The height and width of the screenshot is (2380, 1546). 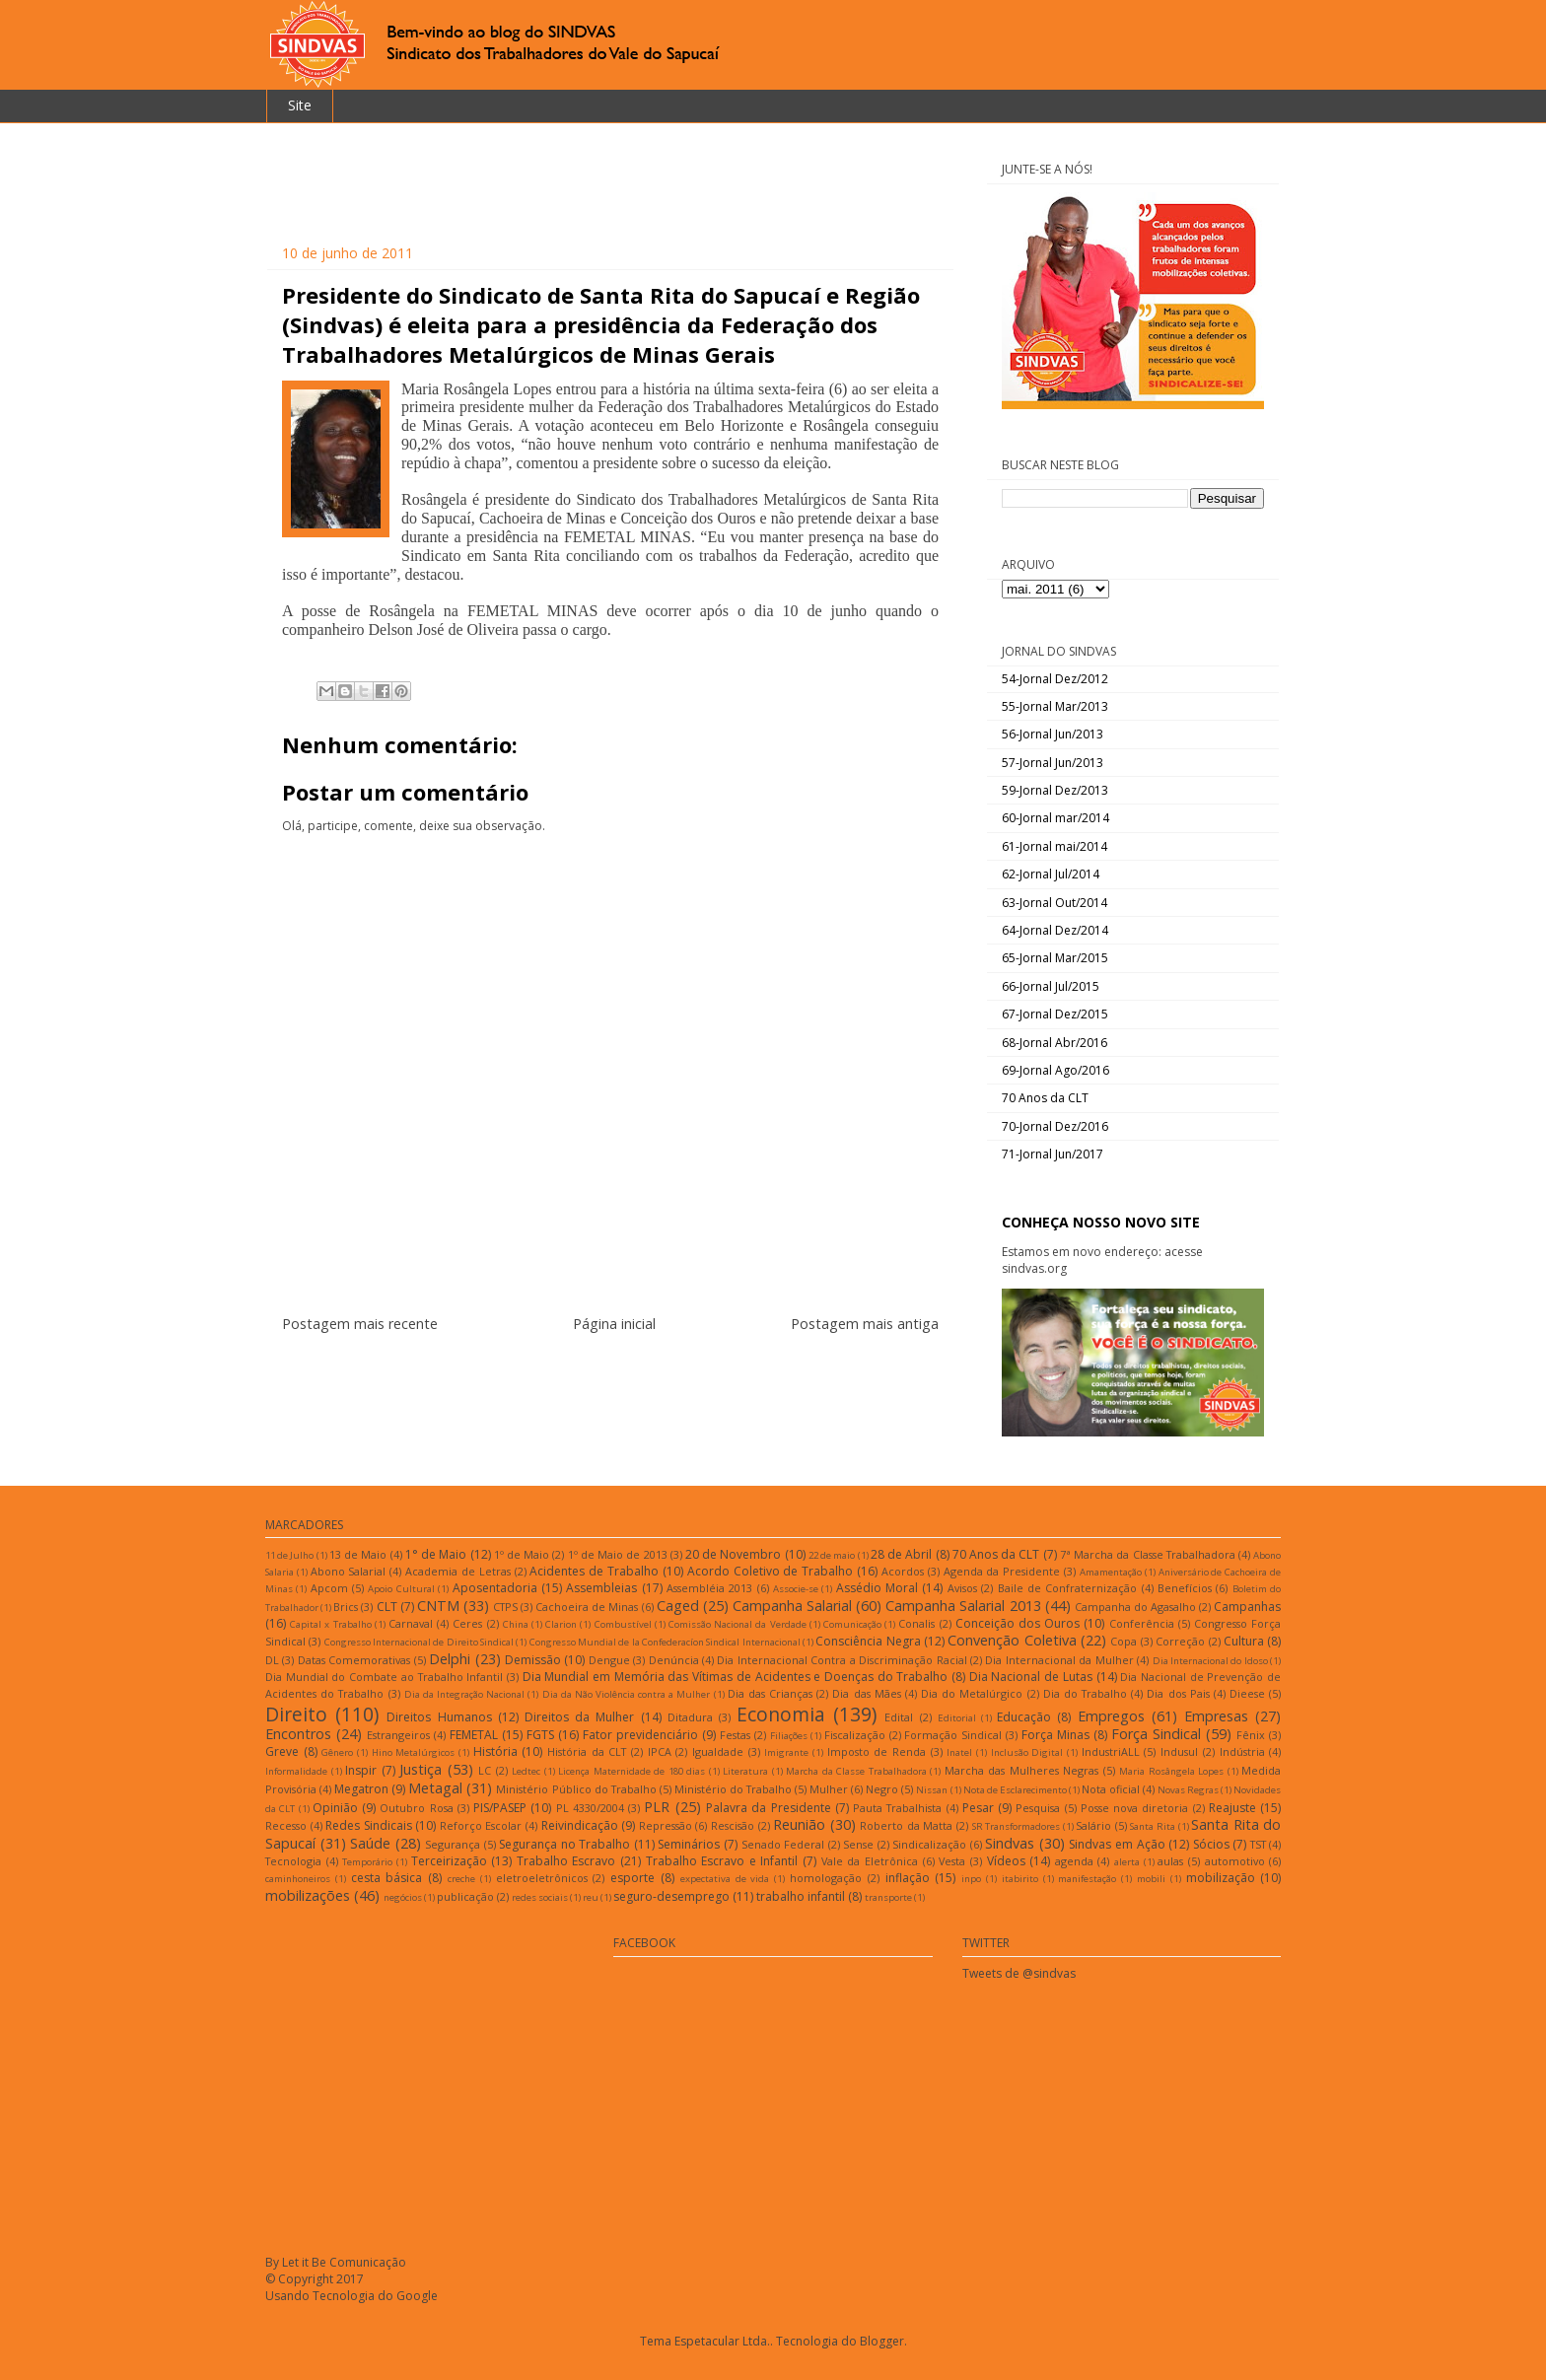 What do you see at coordinates (601, 1587) in the screenshot?
I see `Assembleias` at bounding box center [601, 1587].